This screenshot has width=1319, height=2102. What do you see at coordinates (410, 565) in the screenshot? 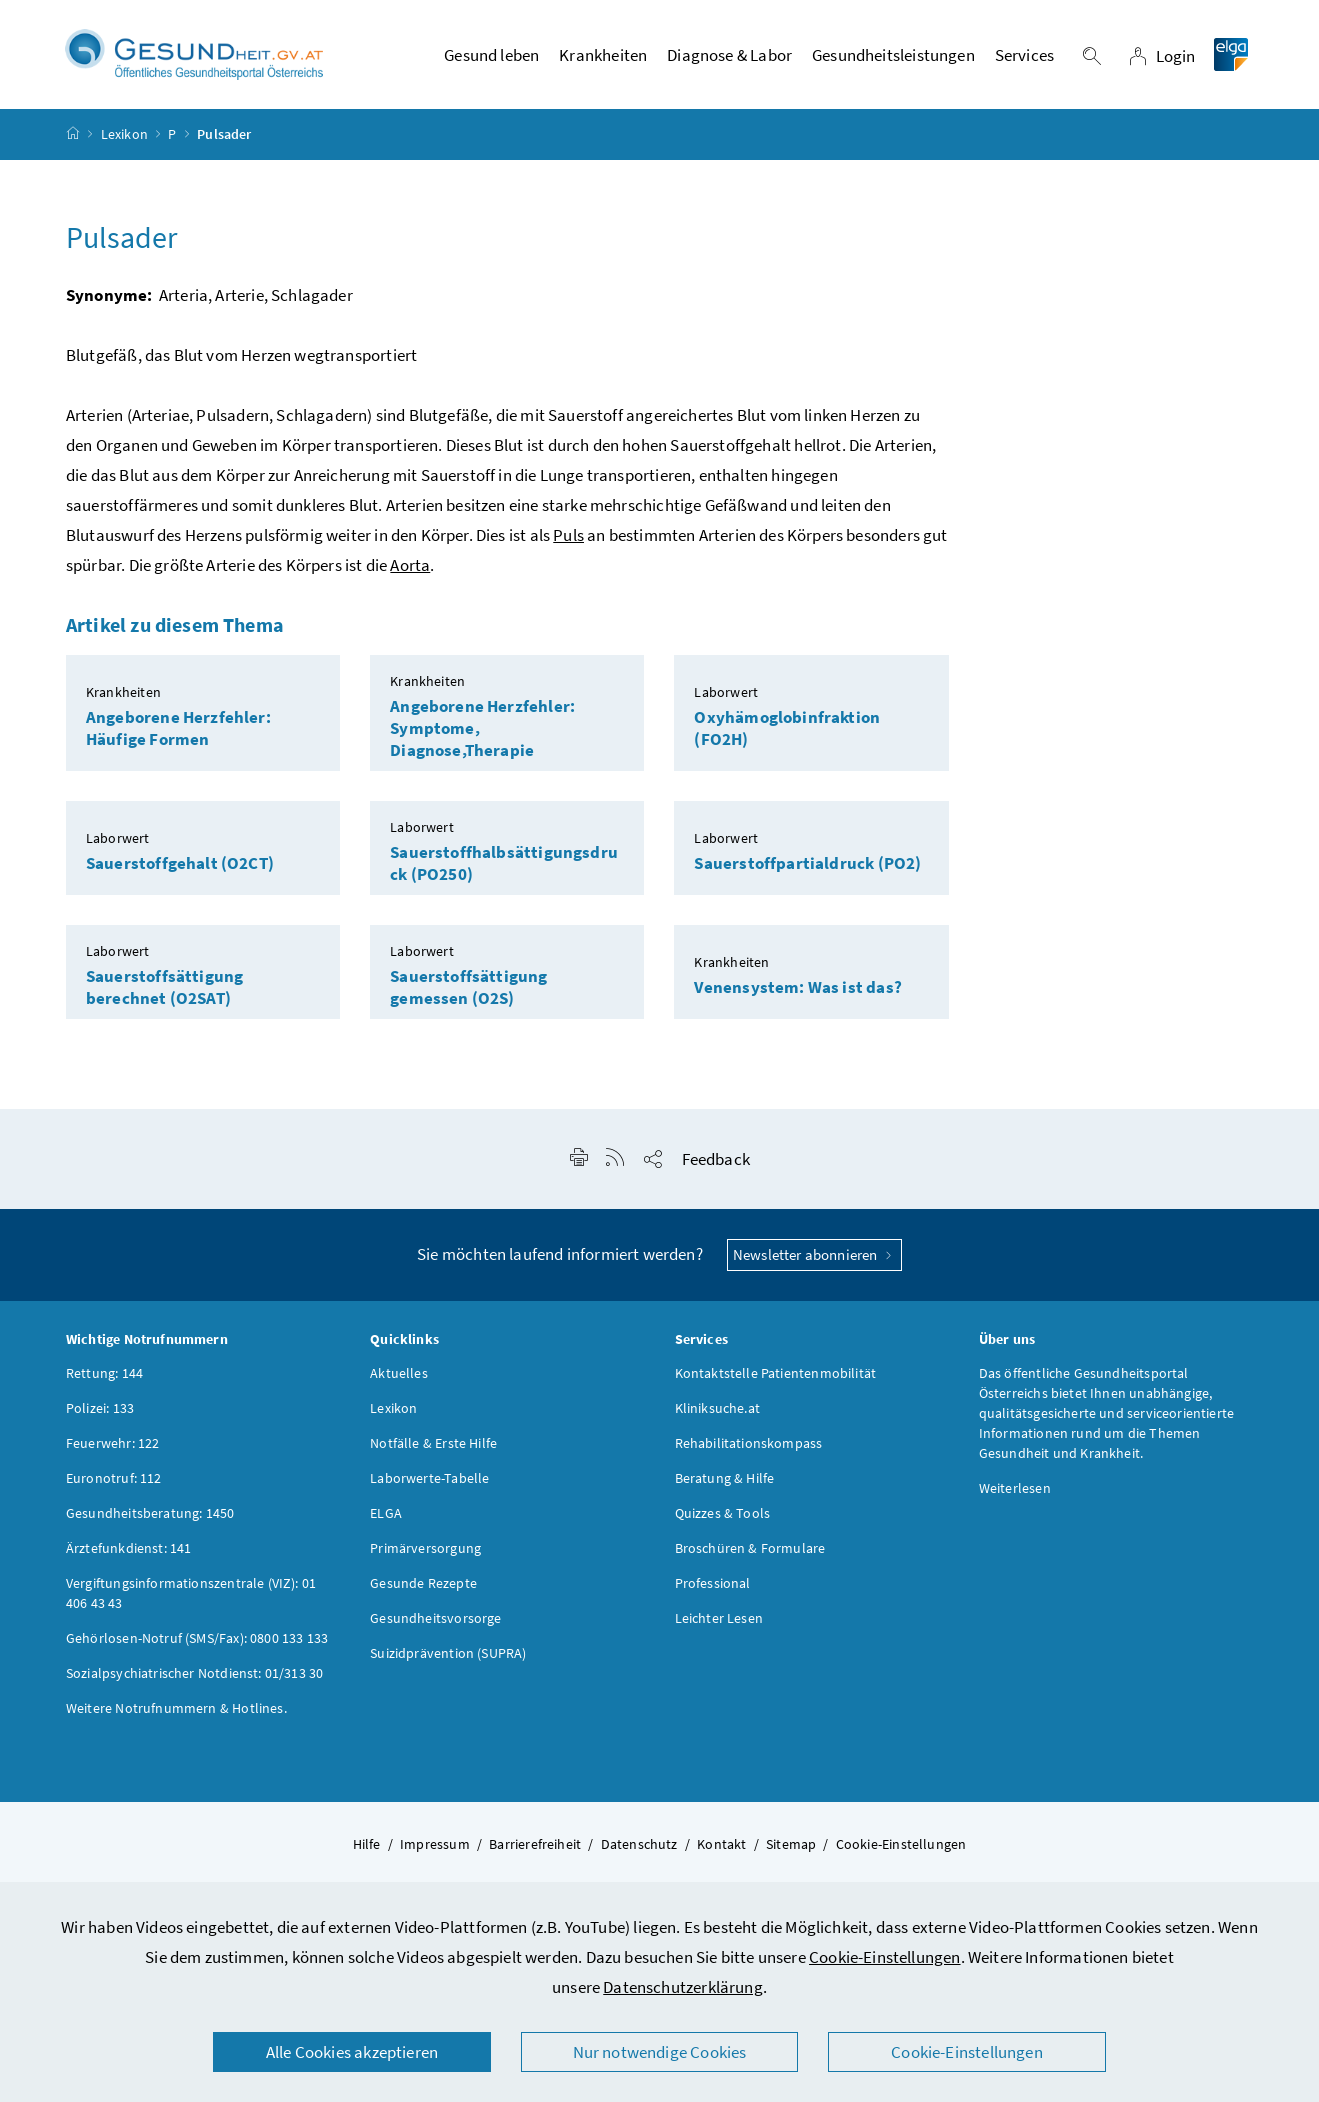
I see `Aorta` at bounding box center [410, 565].